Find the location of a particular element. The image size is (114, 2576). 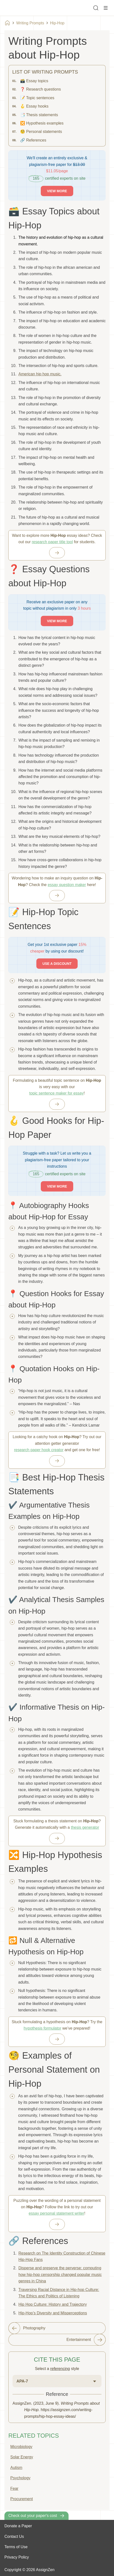

[Open search form] is located at coordinates (96, 8).